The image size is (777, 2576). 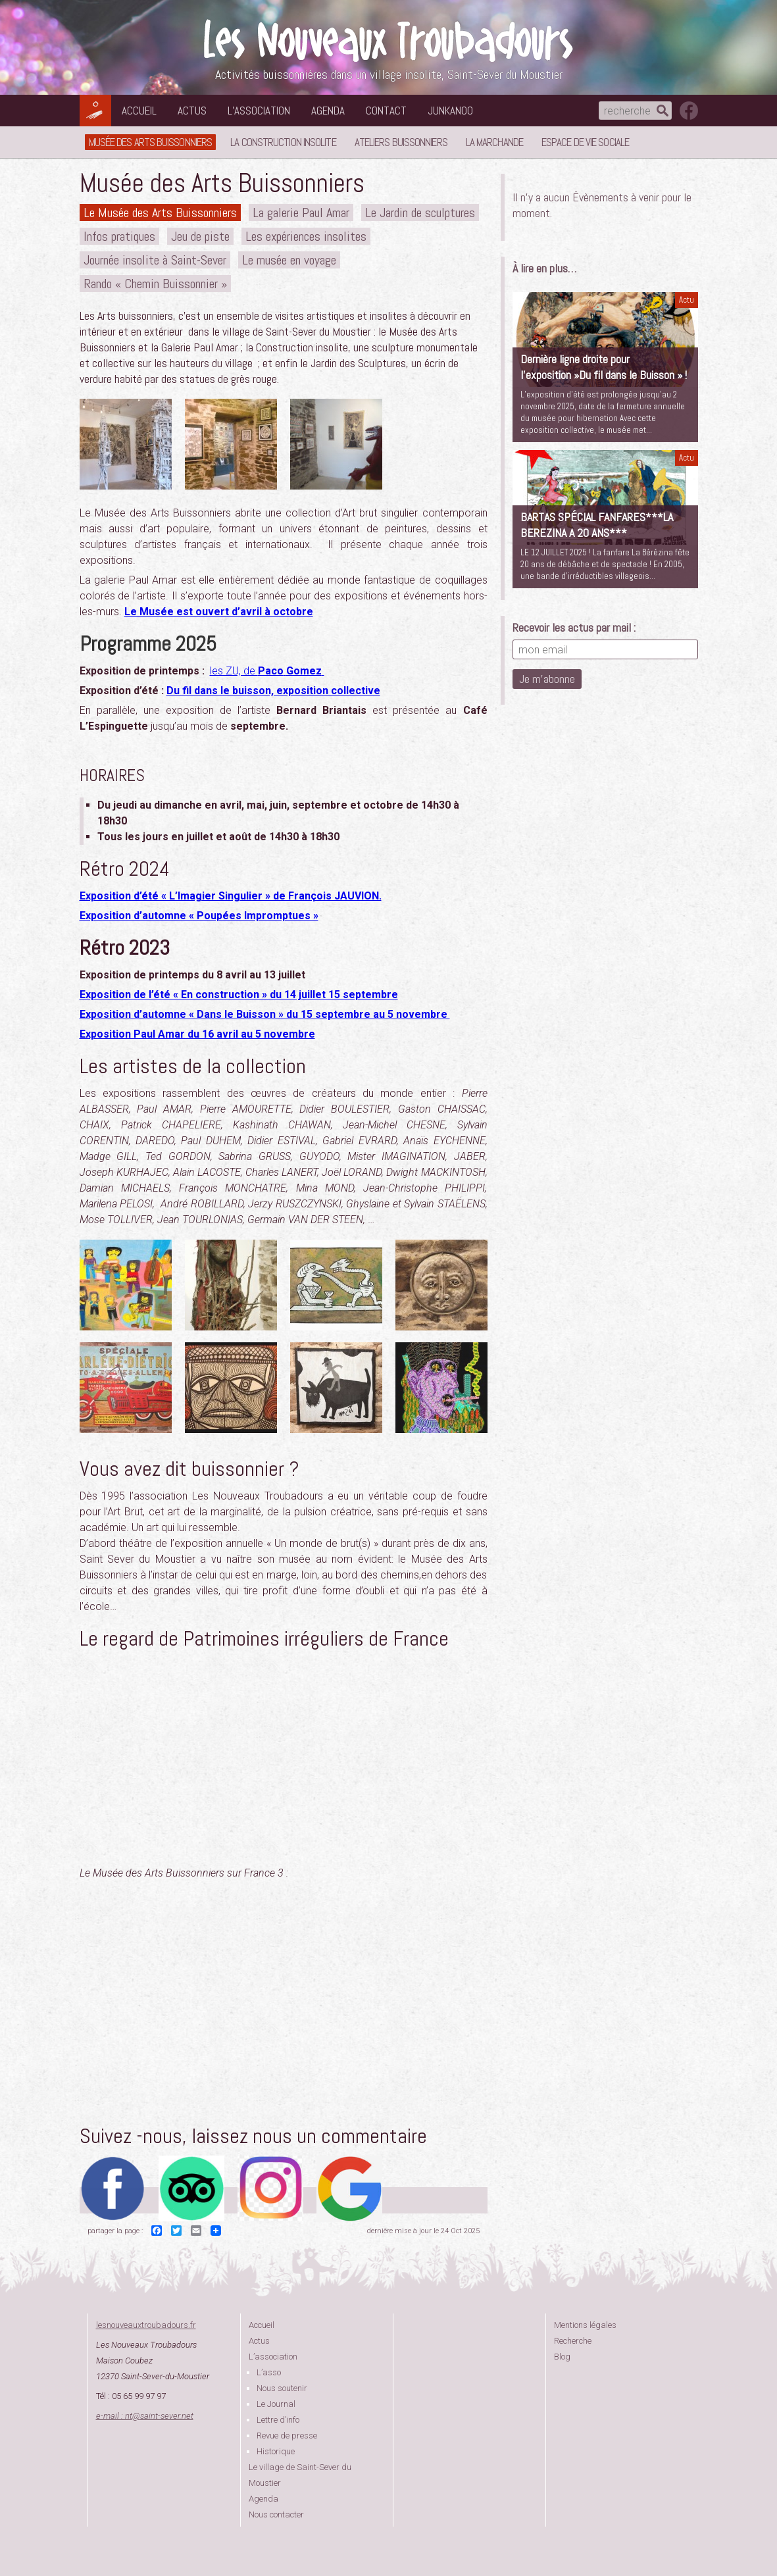 What do you see at coordinates (420, 212) in the screenshot?
I see `Le Jardin de sculptures` at bounding box center [420, 212].